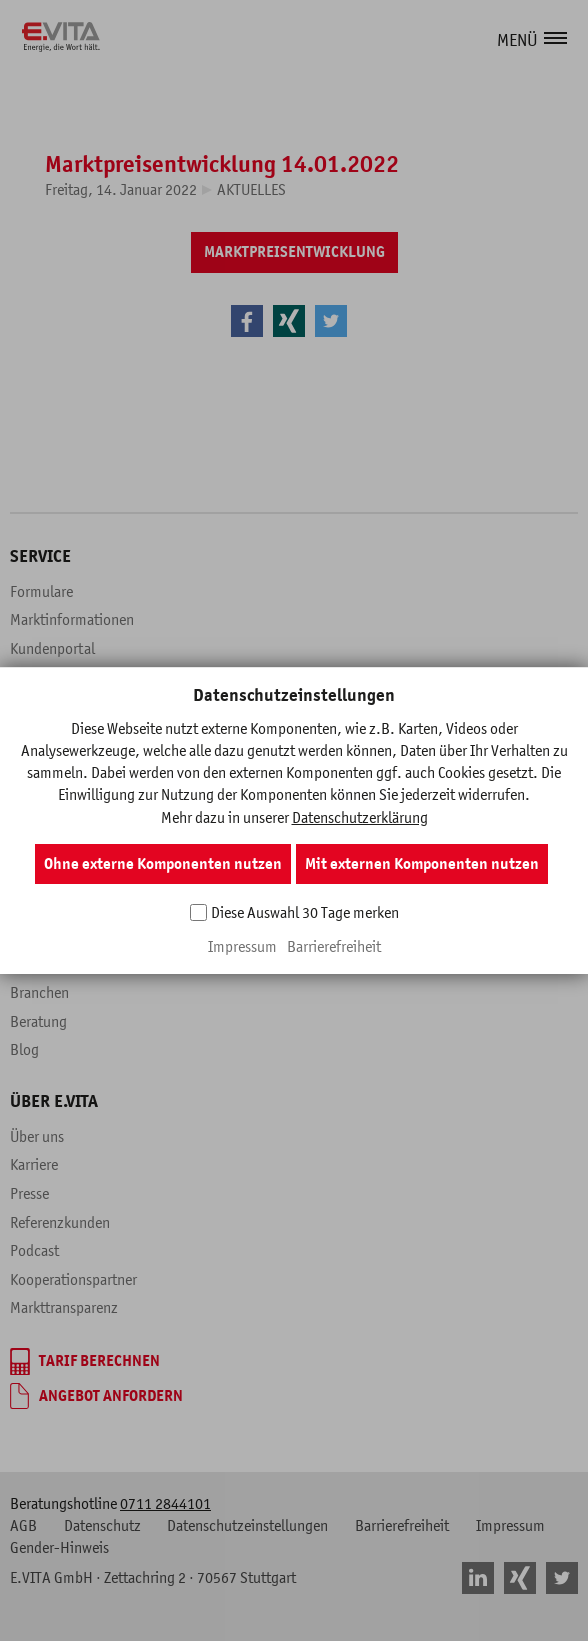 The height and width of the screenshot is (1641, 588). I want to click on Datenschutzerklärung, so click(360, 817).